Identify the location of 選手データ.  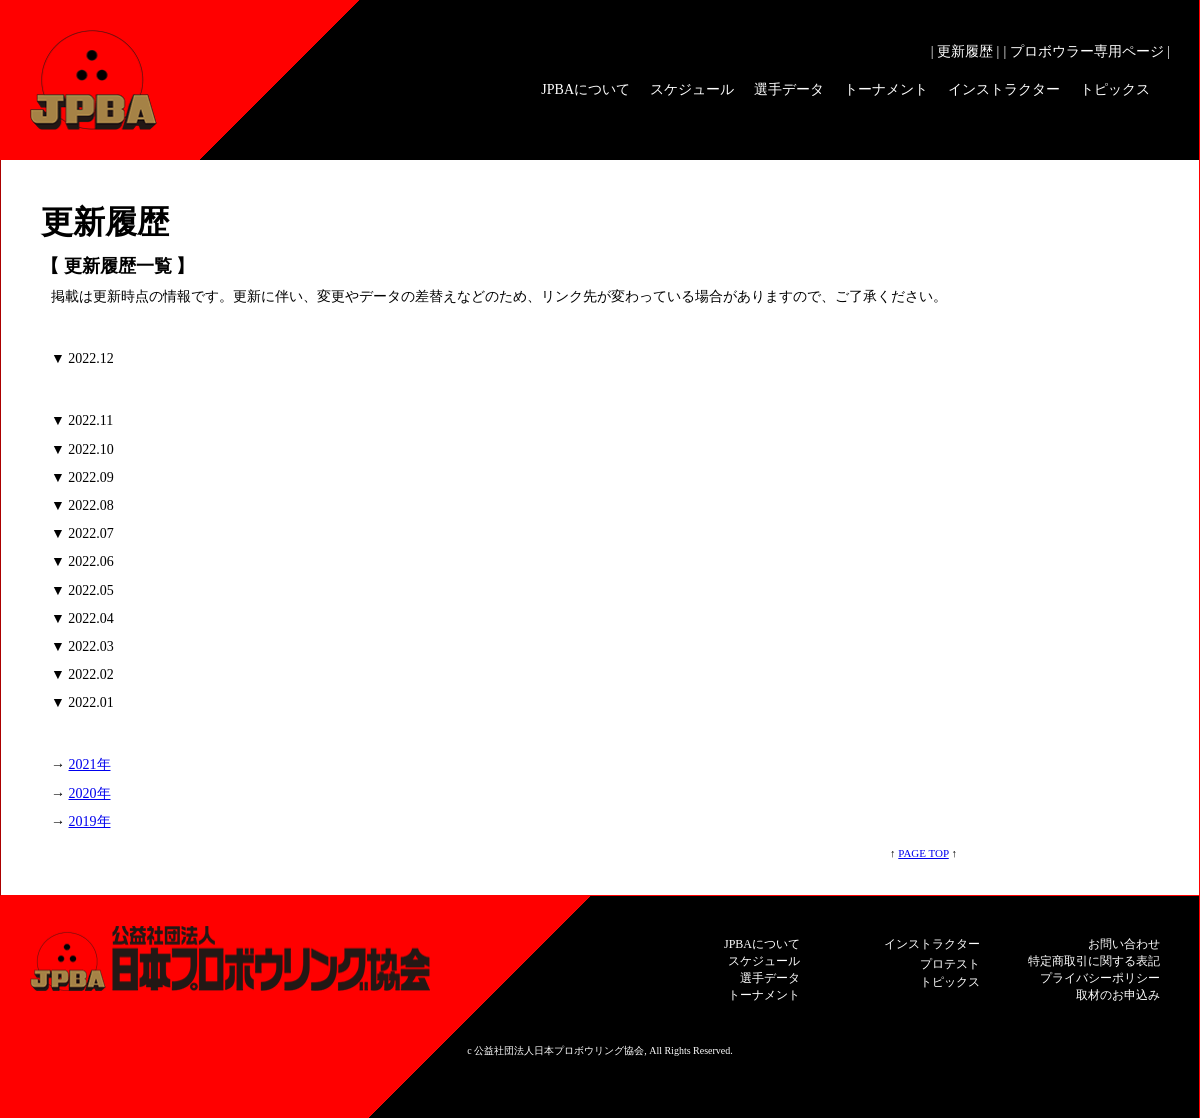
(789, 89).